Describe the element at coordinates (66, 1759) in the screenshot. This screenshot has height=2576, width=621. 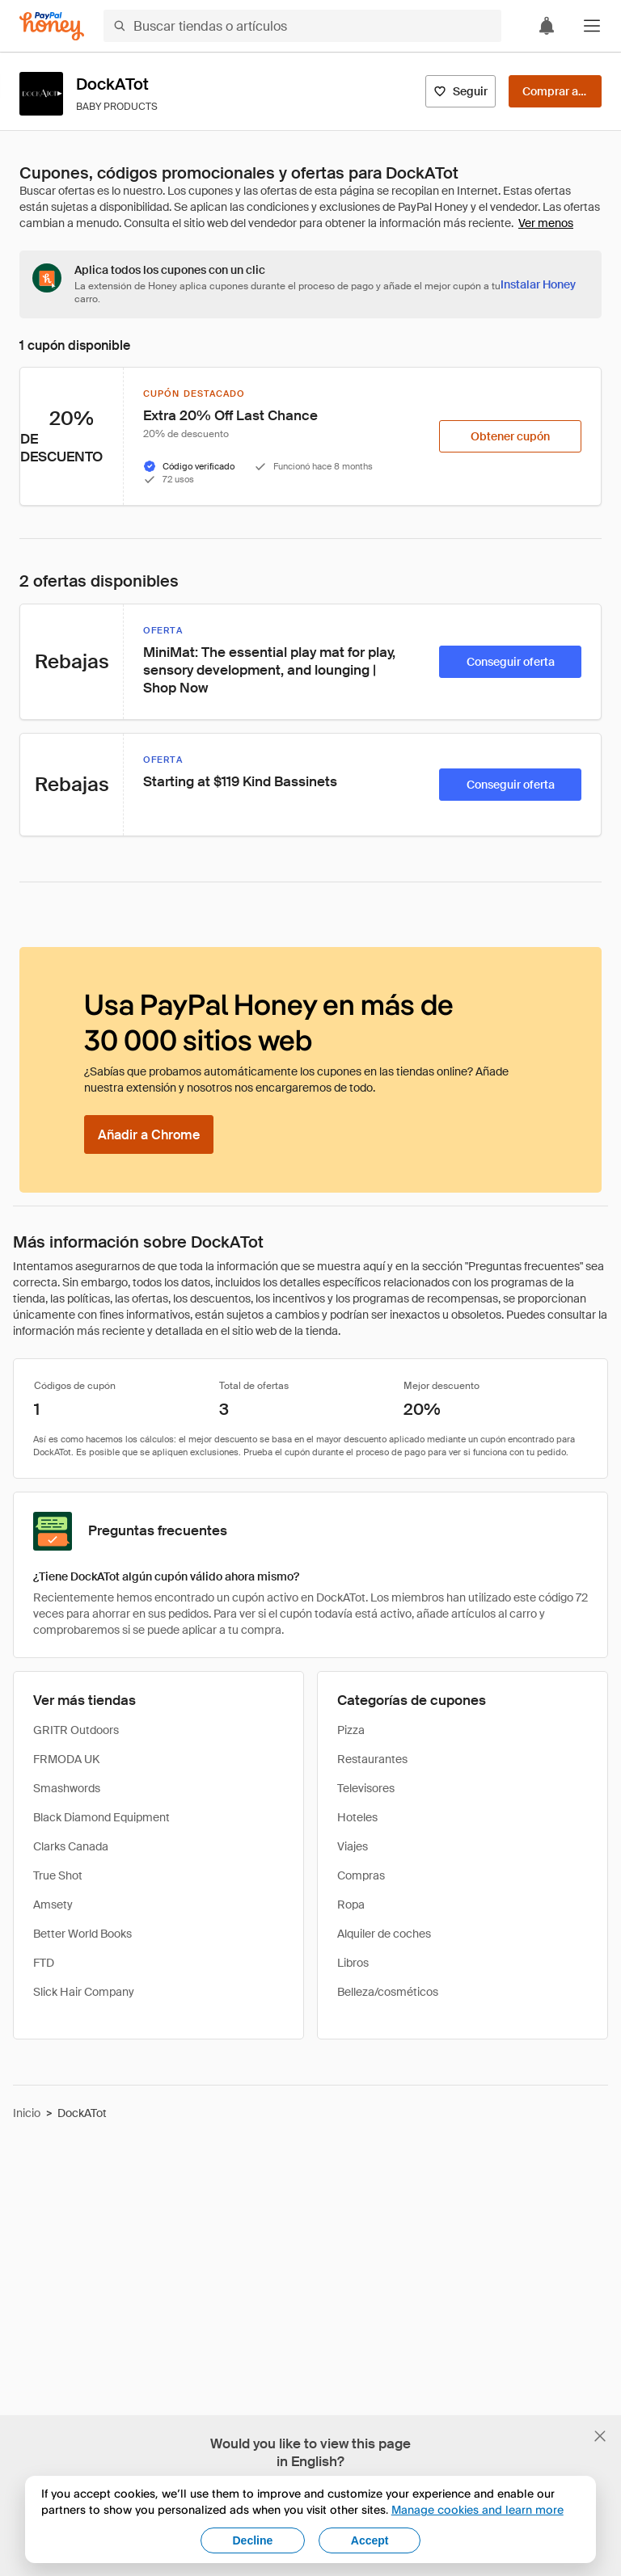
I see `FRMODA UK` at that location.